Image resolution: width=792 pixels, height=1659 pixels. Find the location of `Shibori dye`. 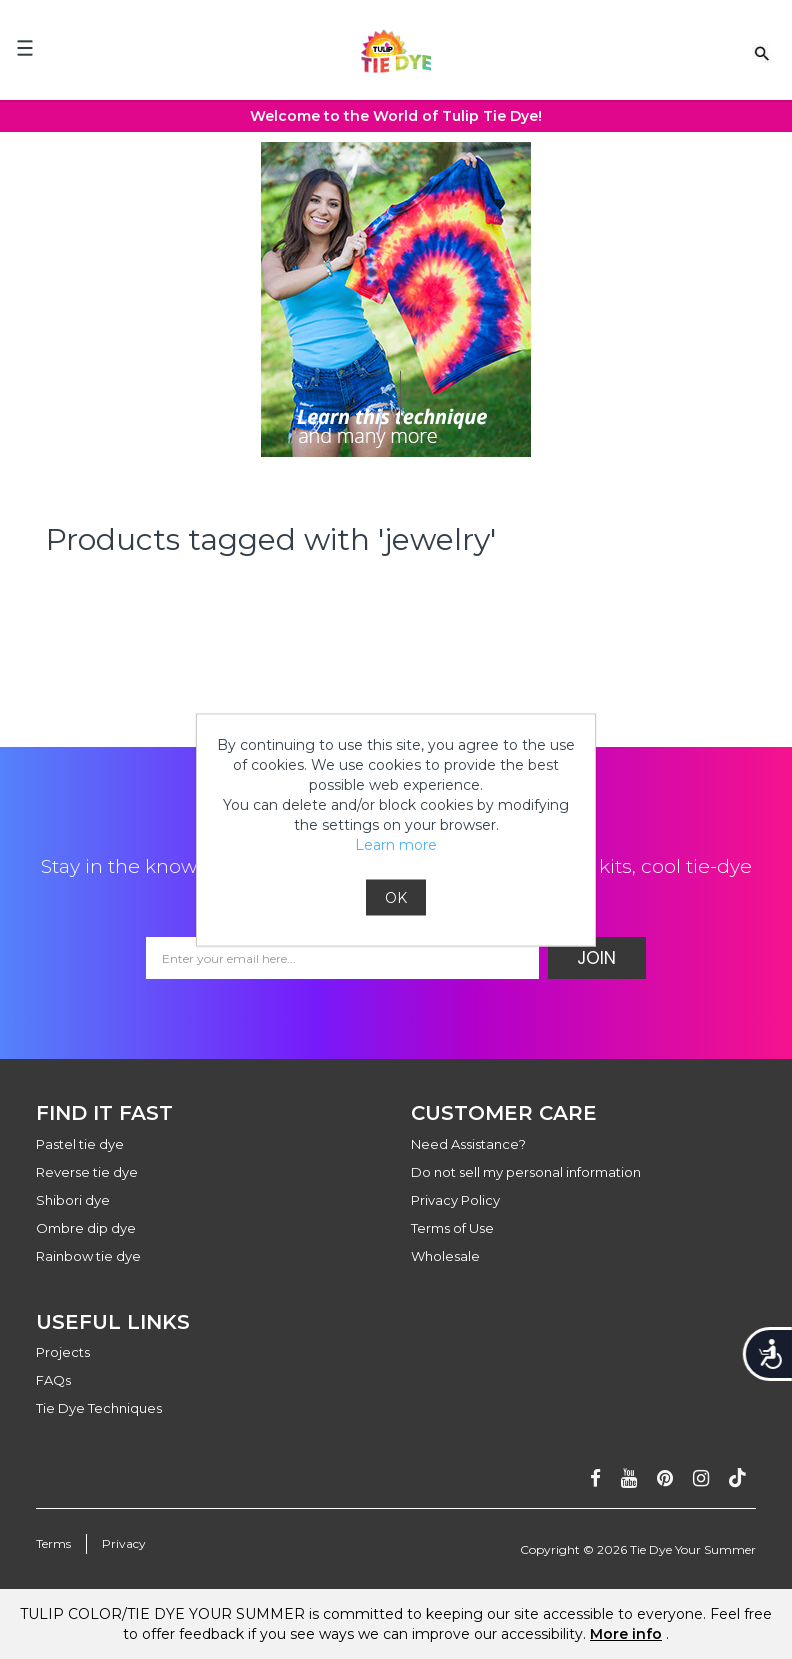

Shibori dye is located at coordinates (73, 1200).